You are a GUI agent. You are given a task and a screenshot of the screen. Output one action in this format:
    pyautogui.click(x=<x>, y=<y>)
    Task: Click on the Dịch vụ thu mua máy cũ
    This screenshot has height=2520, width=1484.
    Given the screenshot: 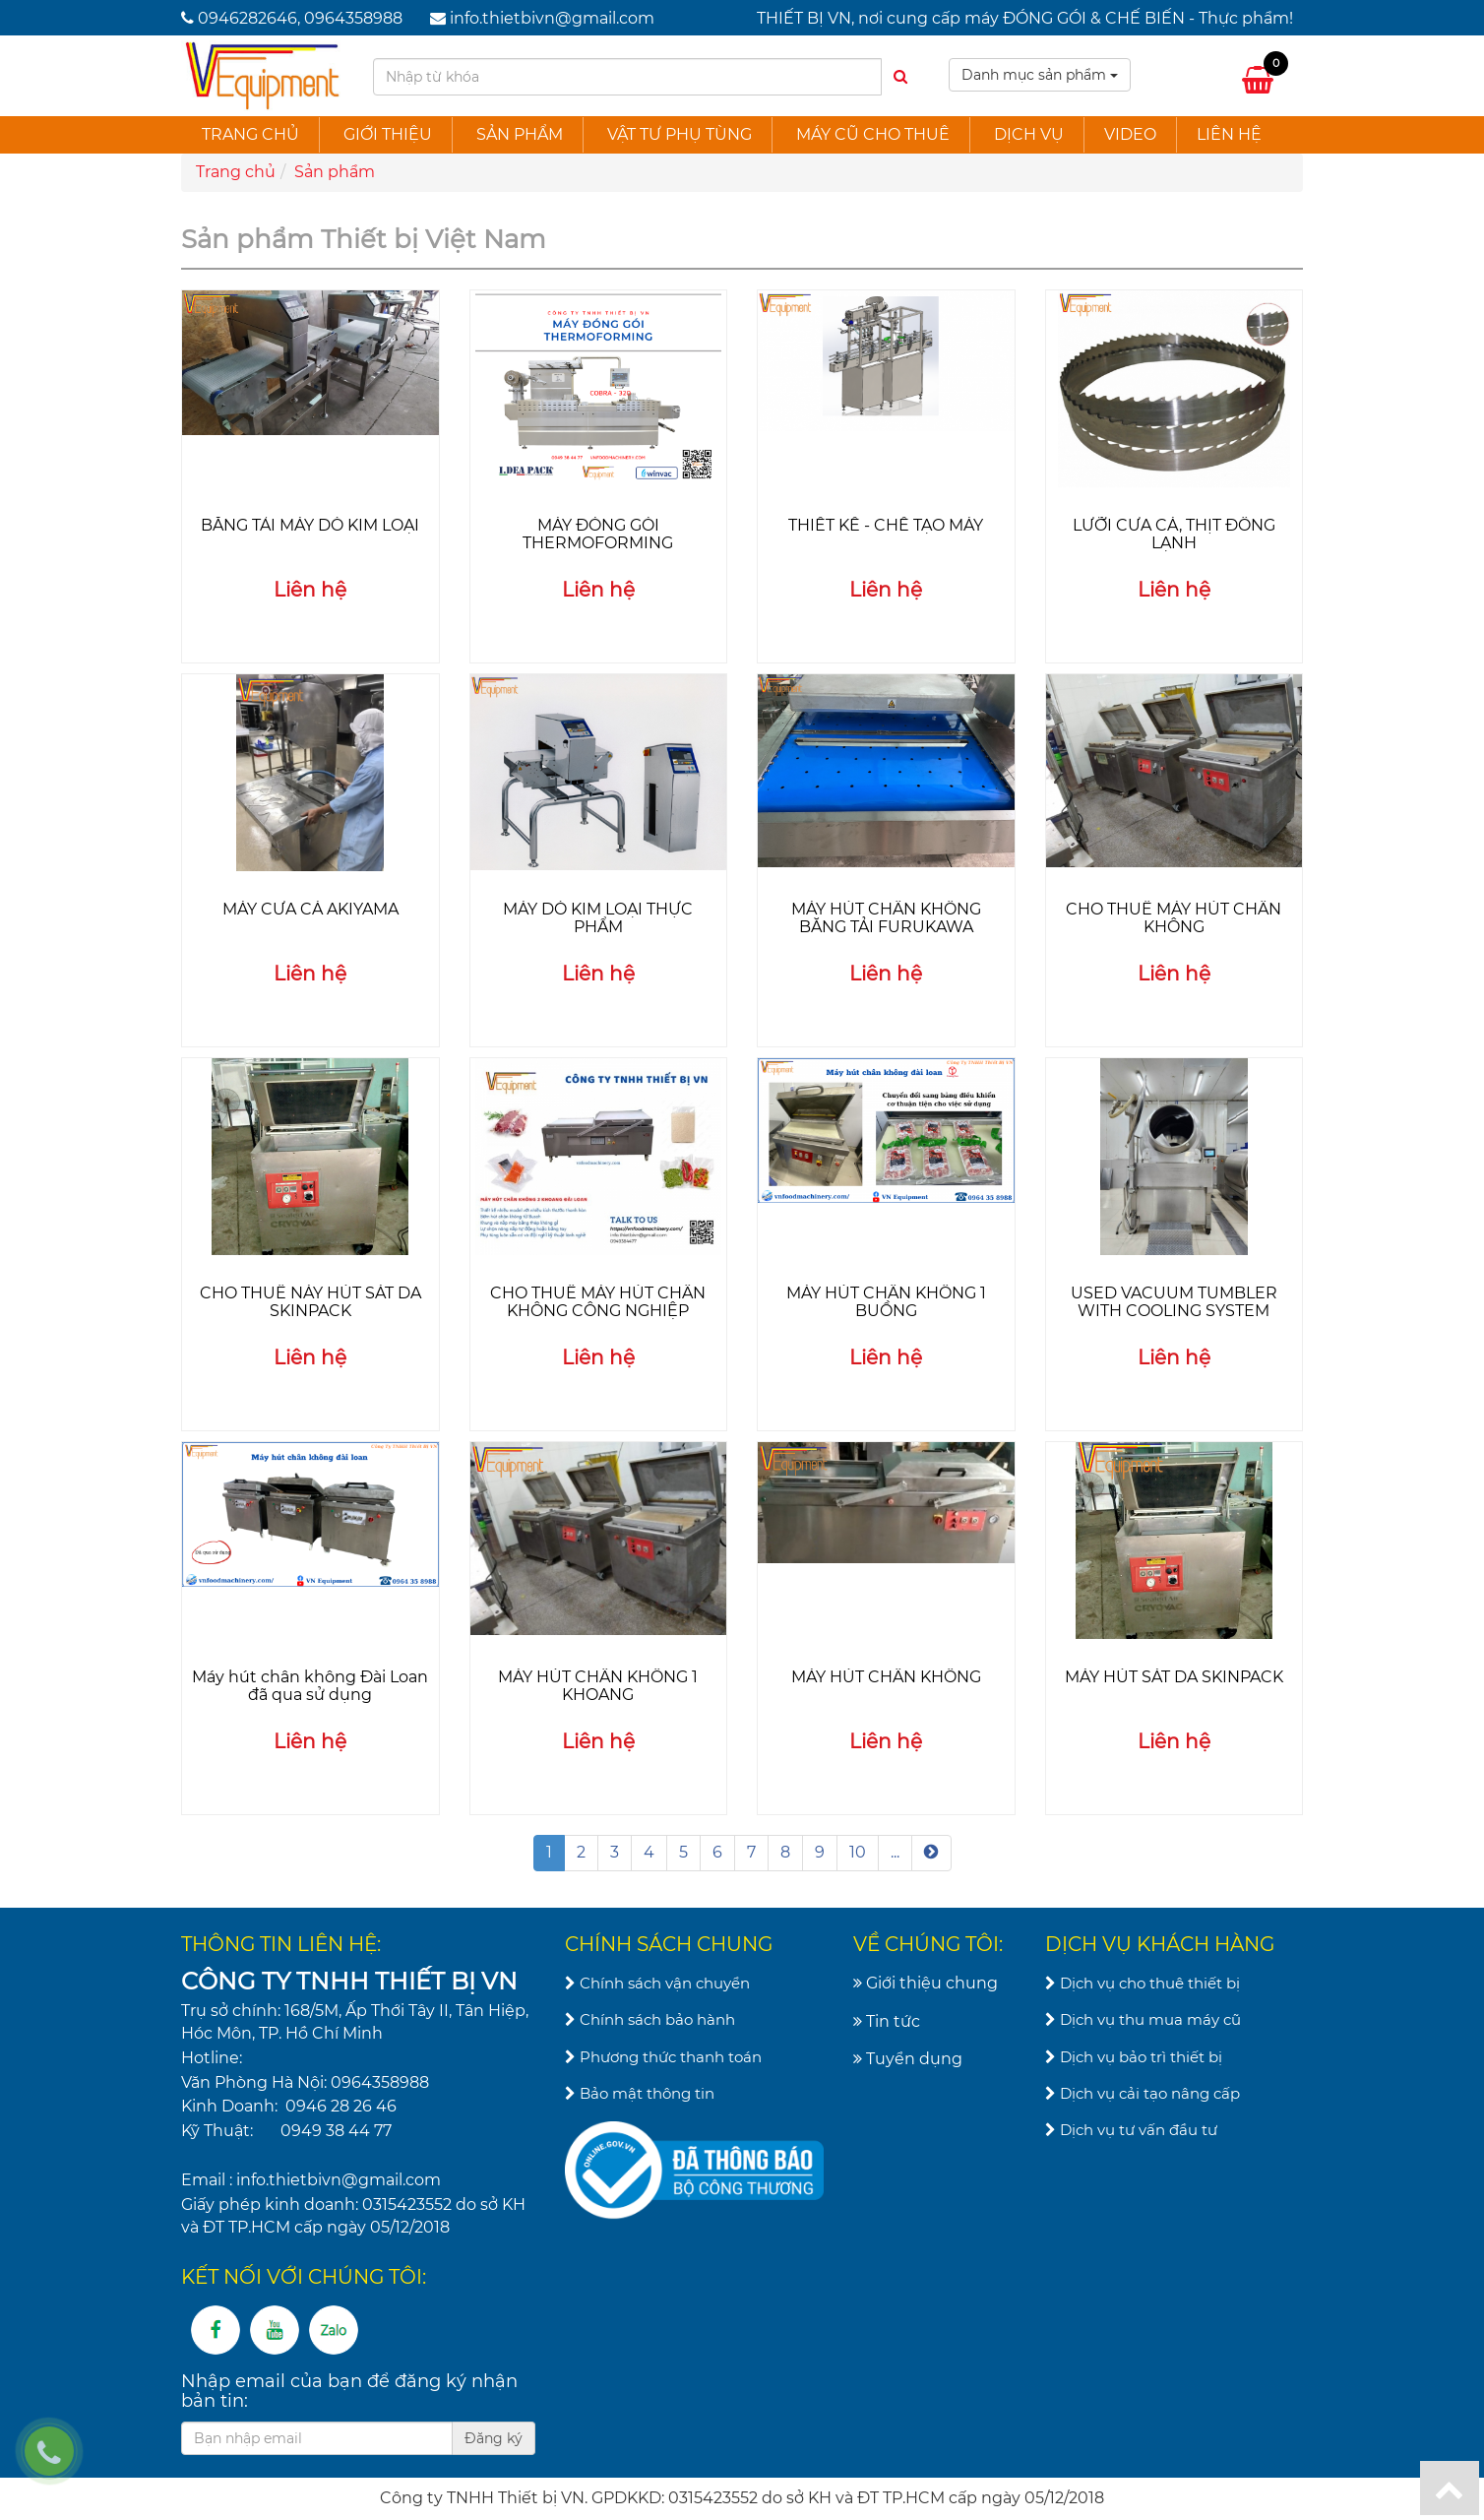 What is the action you would take?
    pyautogui.click(x=1143, y=2019)
    